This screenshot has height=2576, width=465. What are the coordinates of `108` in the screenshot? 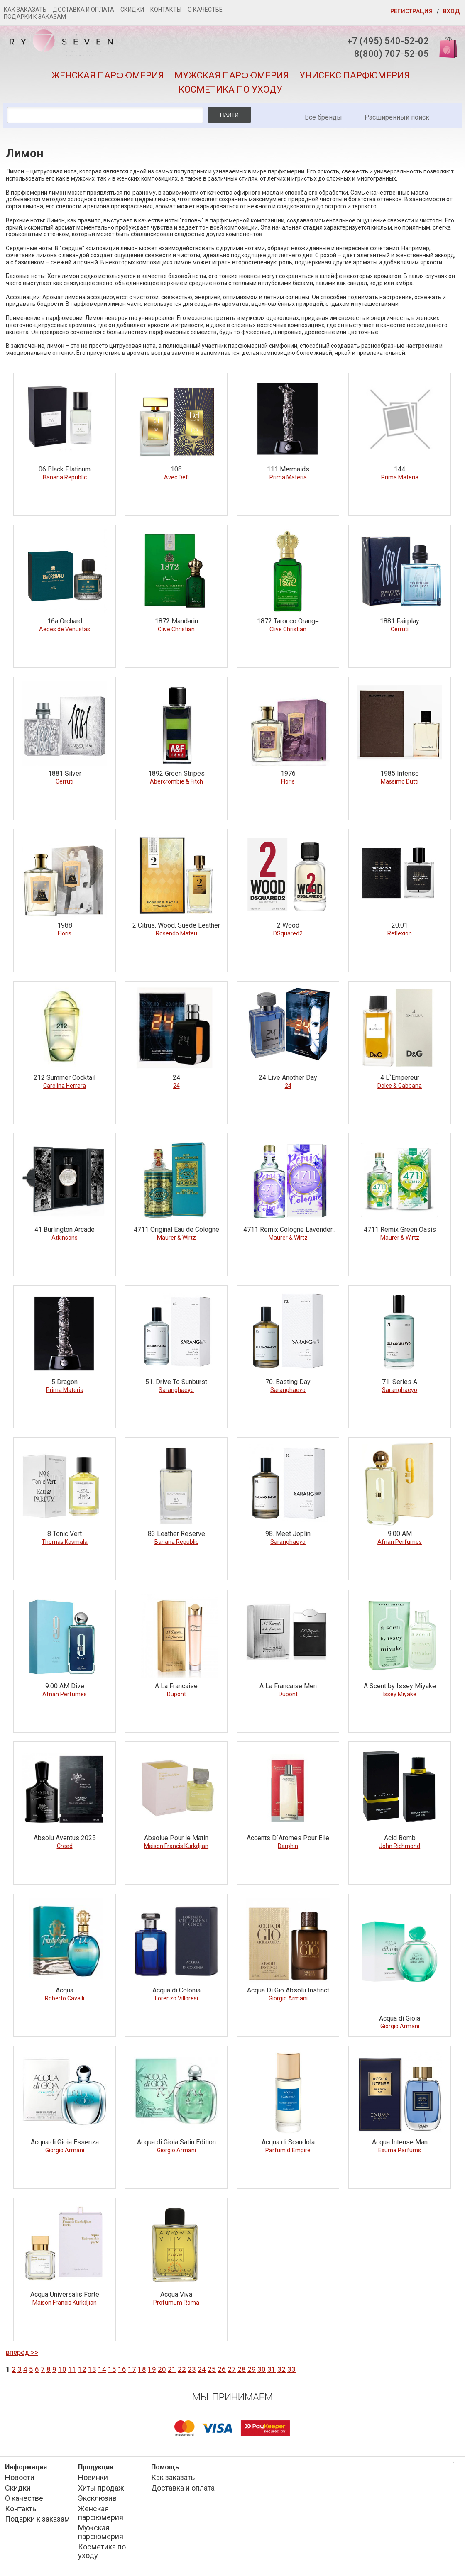 It's located at (176, 469).